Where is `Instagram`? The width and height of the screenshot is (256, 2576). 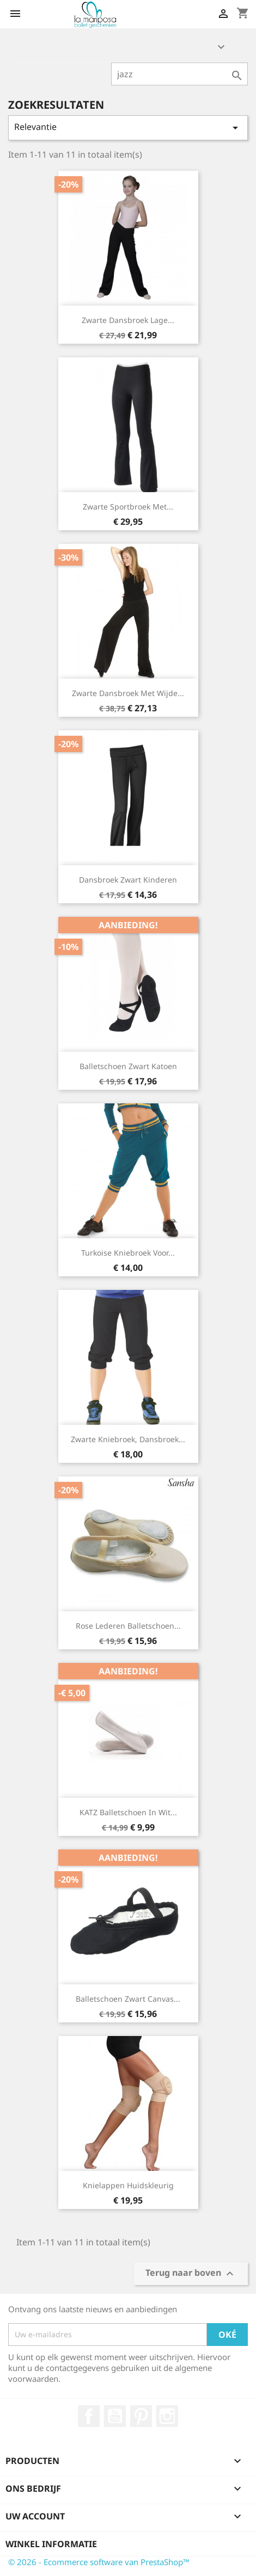
Instagram is located at coordinates (167, 2416).